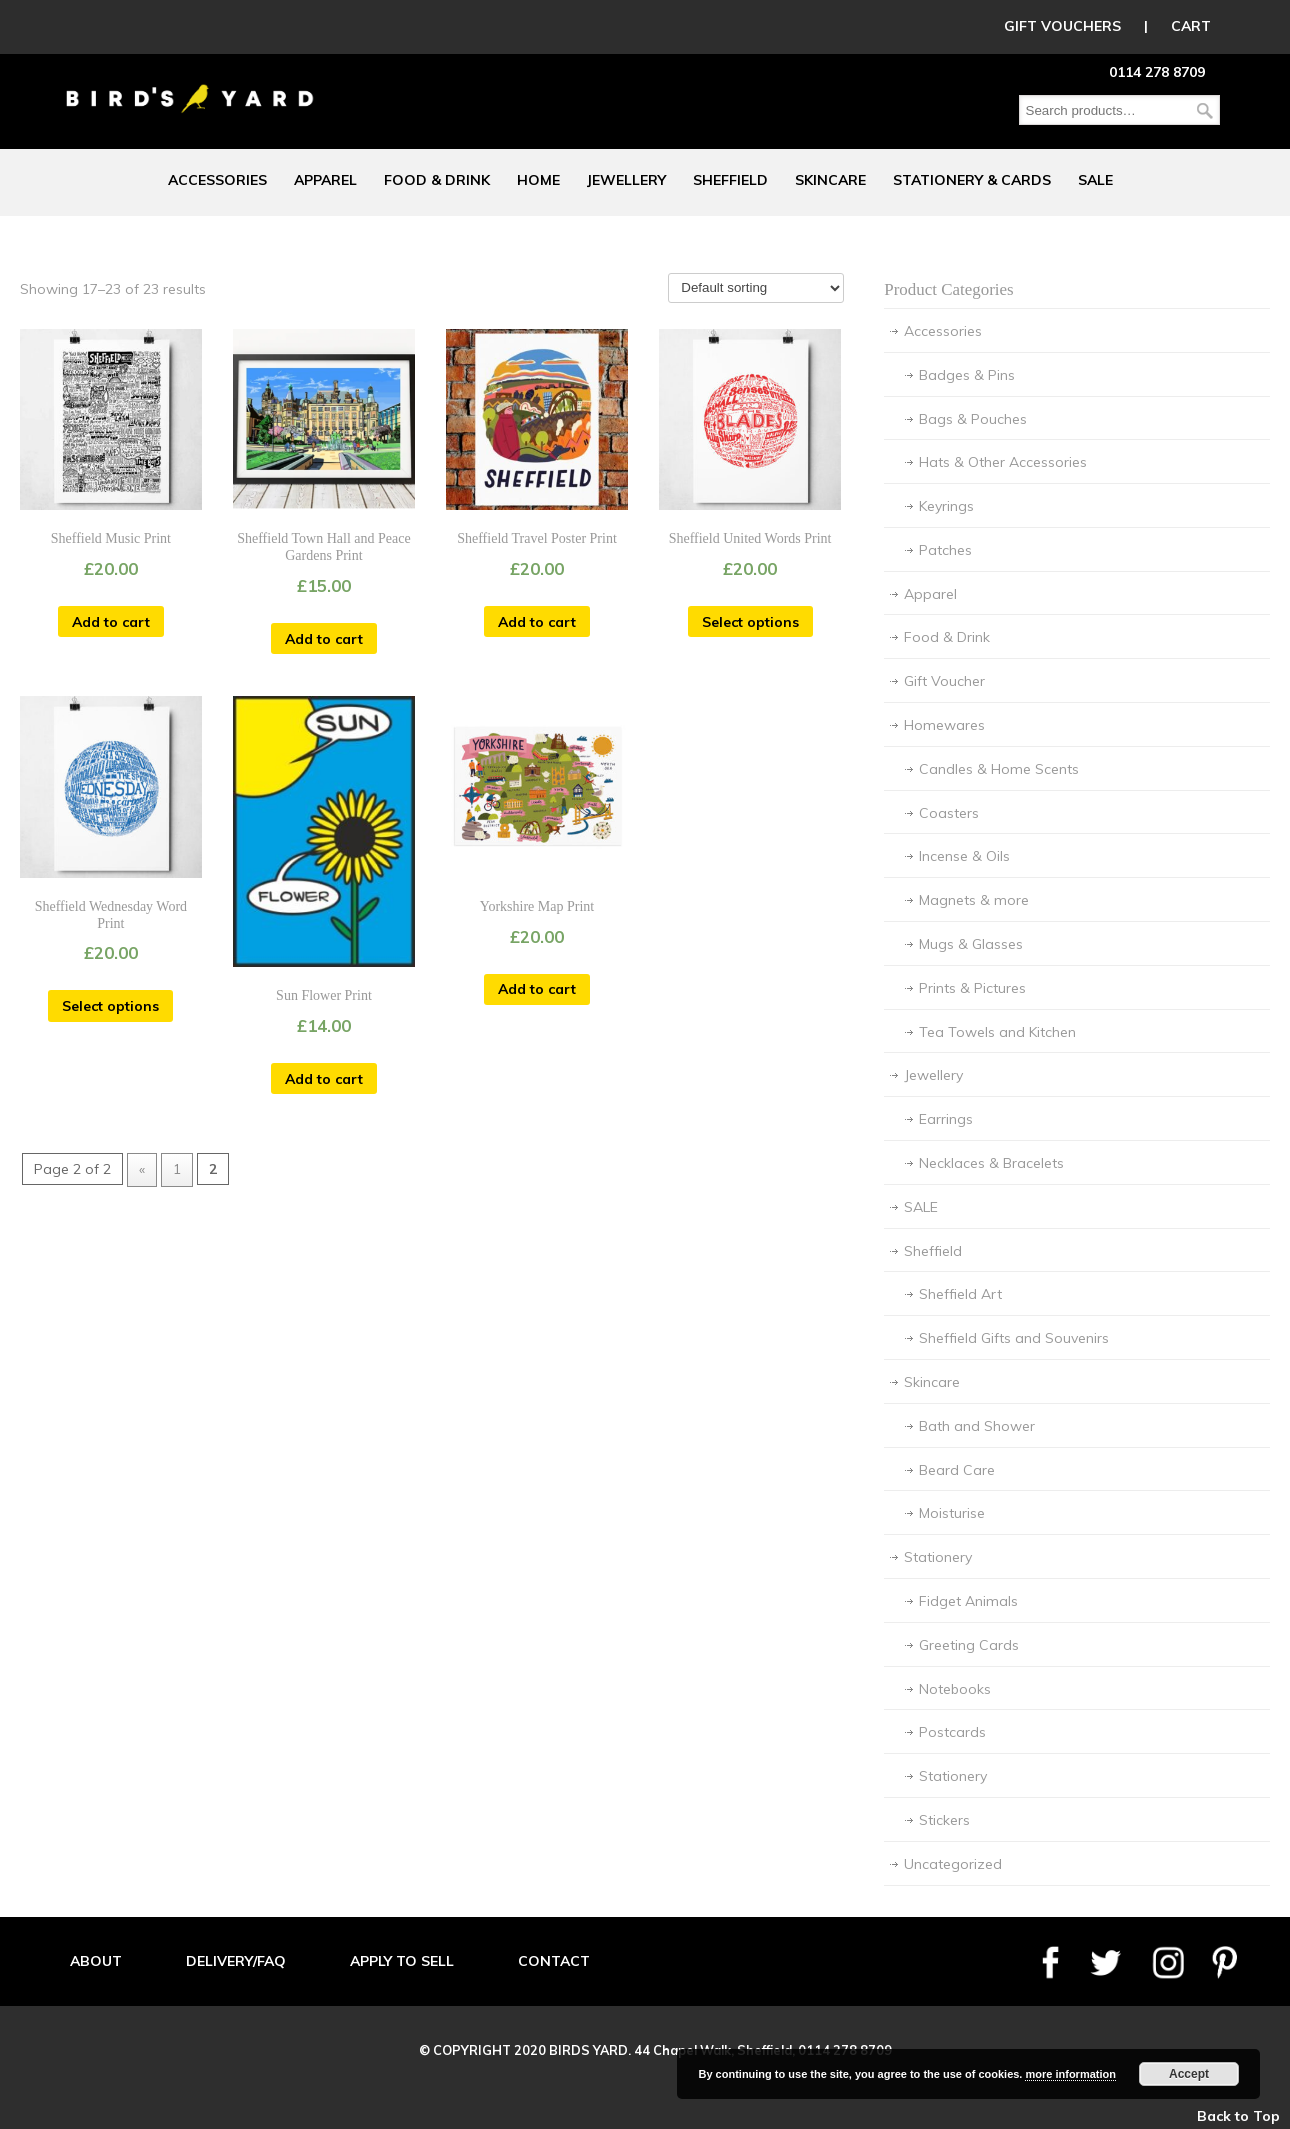 This screenshot has height=2129, width=1290. I want to click on Incense & Oils, so click(964, 856).